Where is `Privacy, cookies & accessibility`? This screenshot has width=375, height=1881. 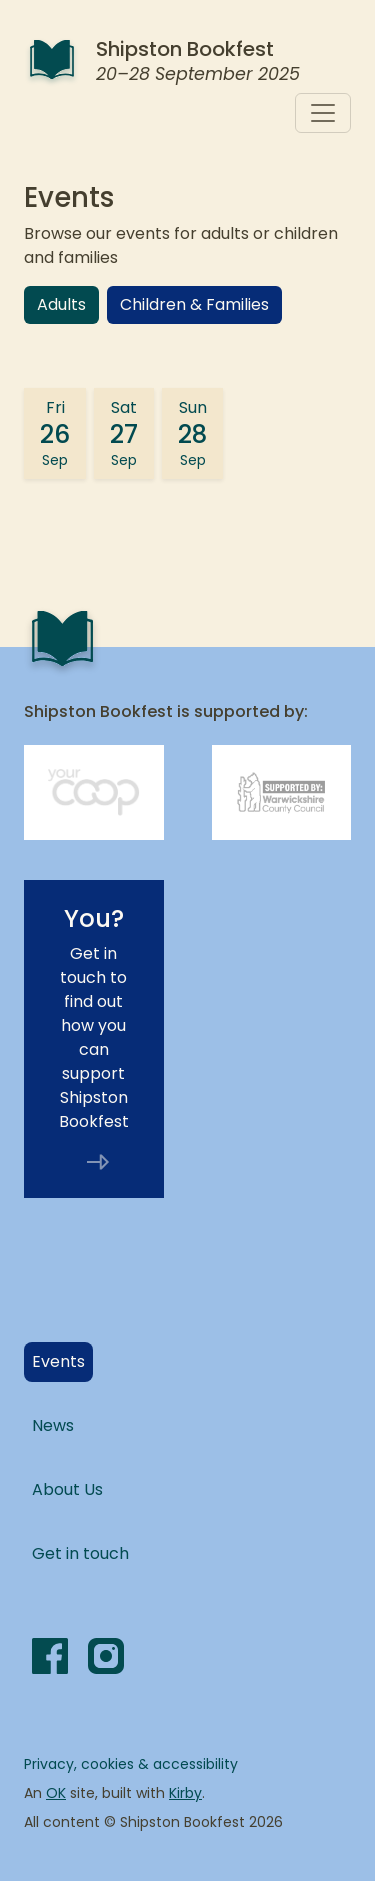
Privacy, cookies & accessibility is located at coordinates (131, 1764).